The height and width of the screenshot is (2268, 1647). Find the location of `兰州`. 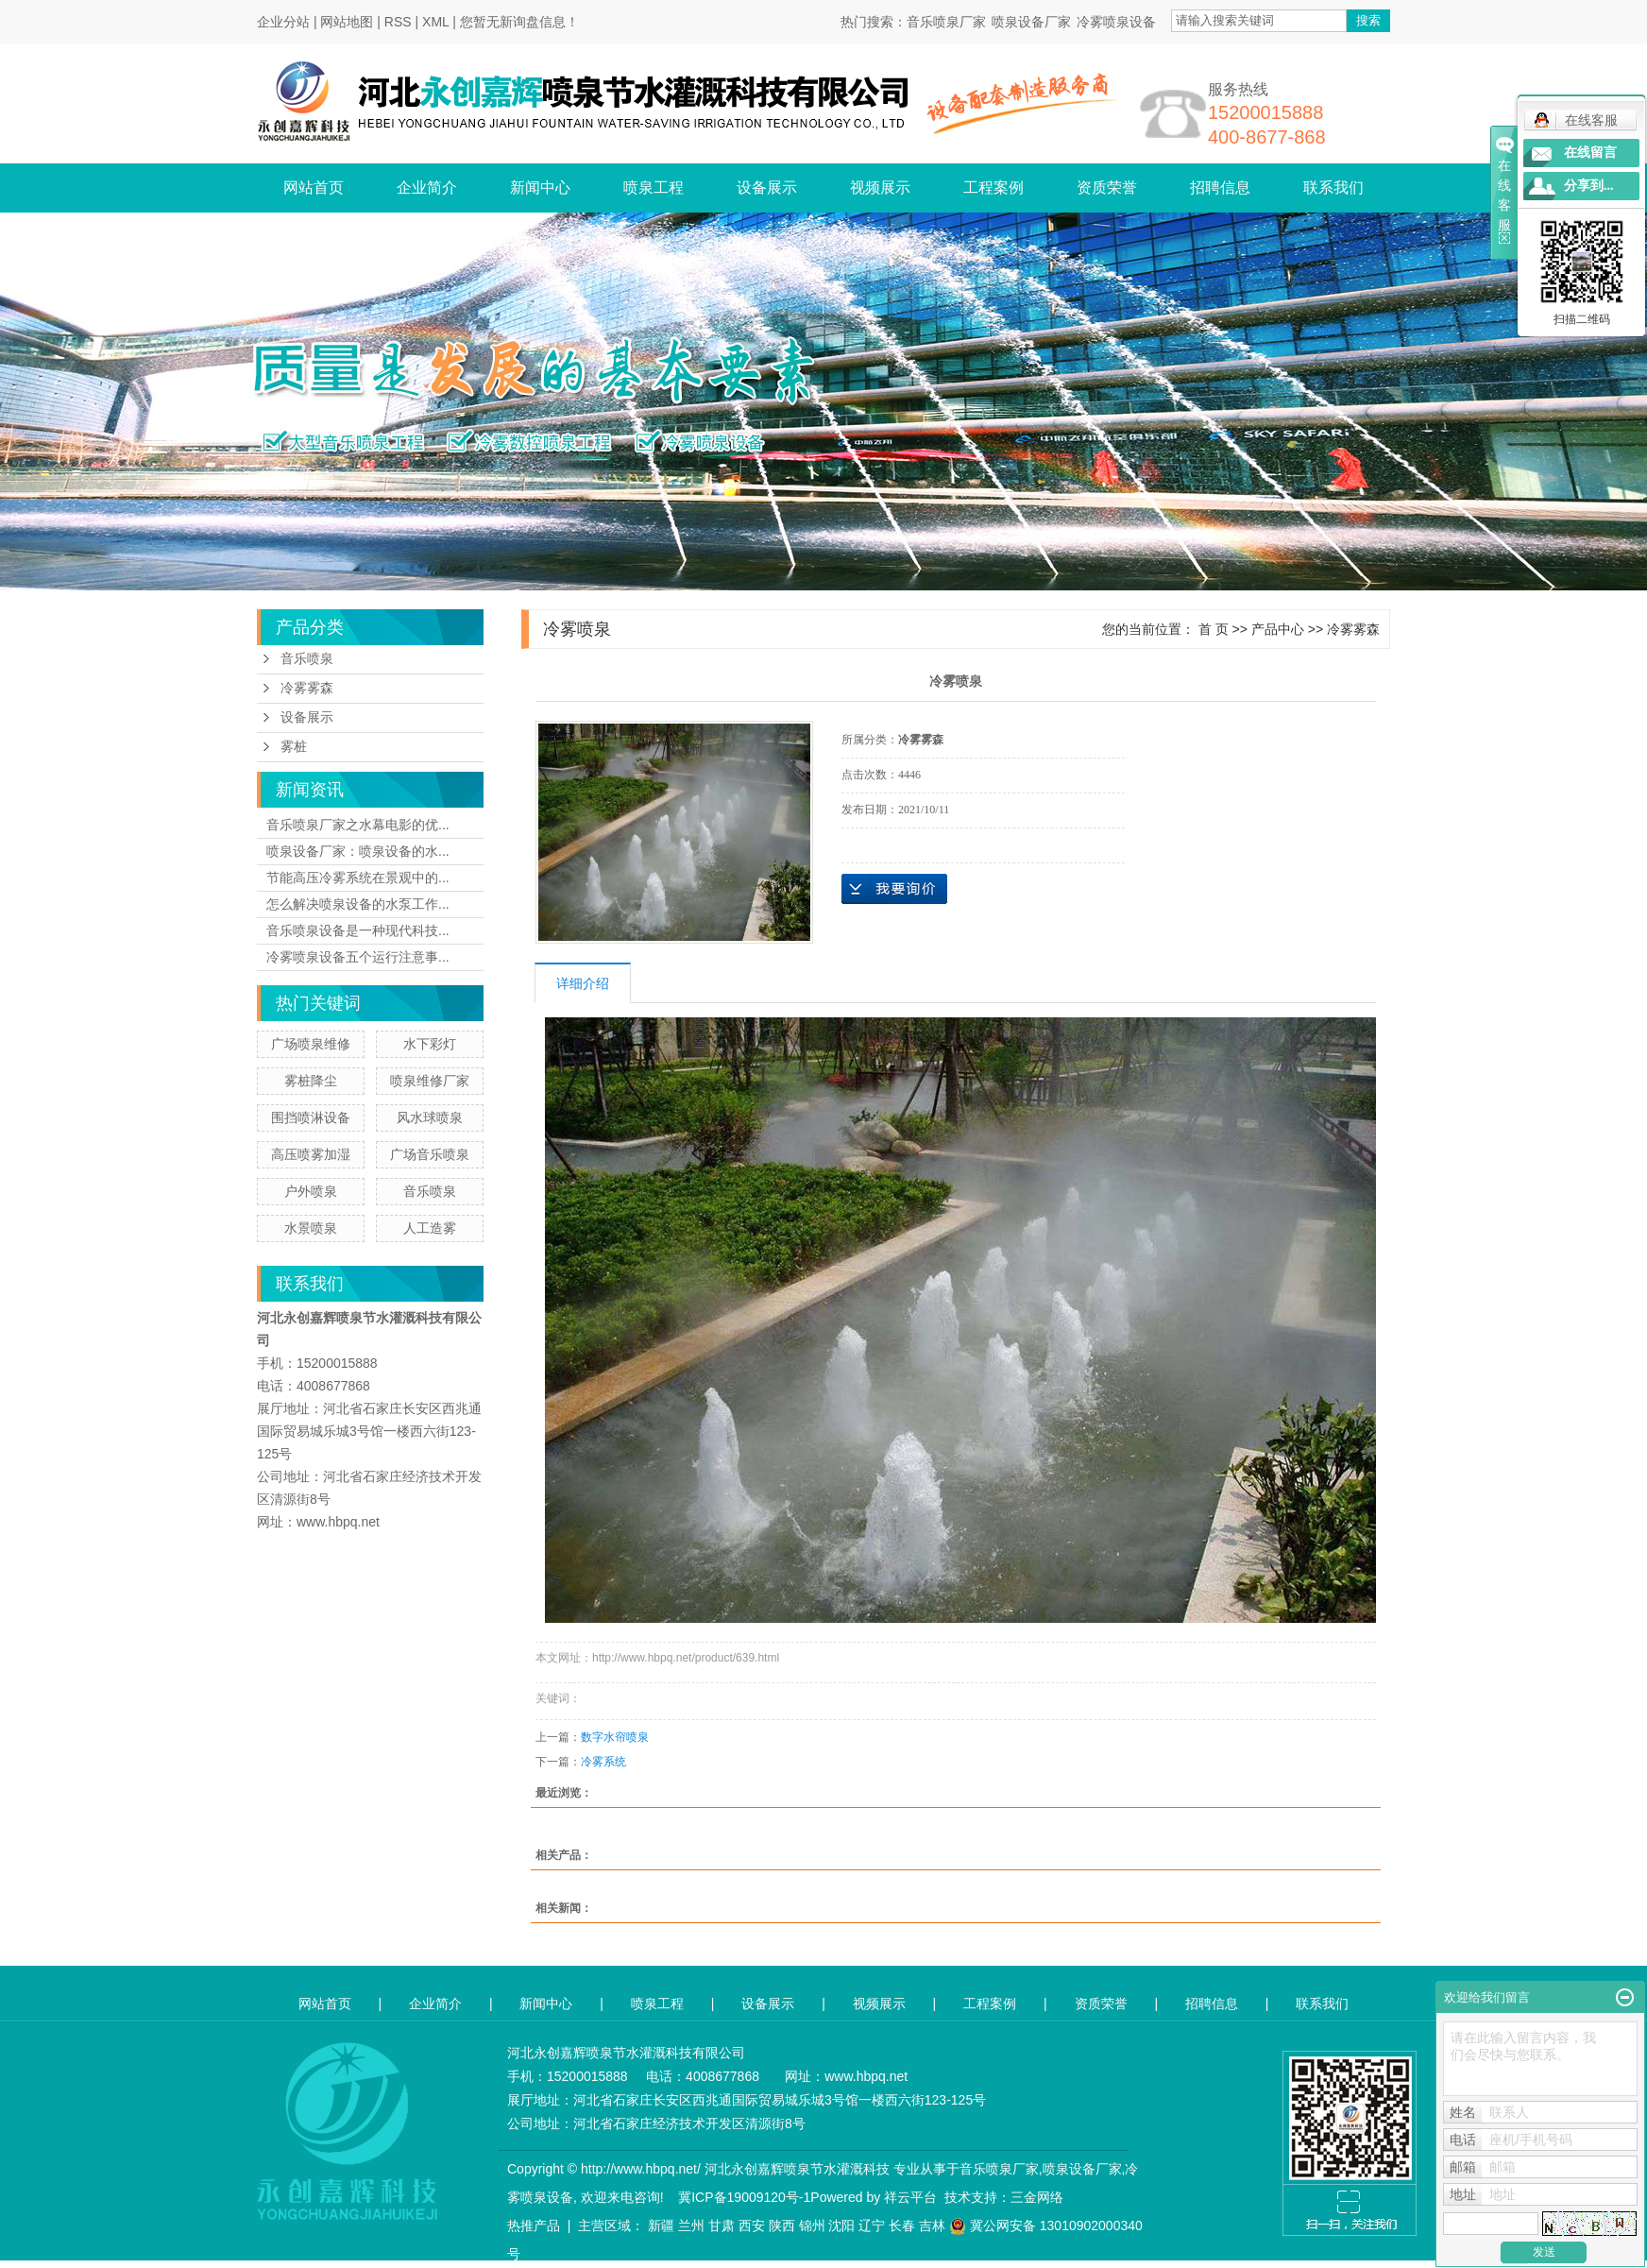

兰州 is located at coordinates (691, 2225).